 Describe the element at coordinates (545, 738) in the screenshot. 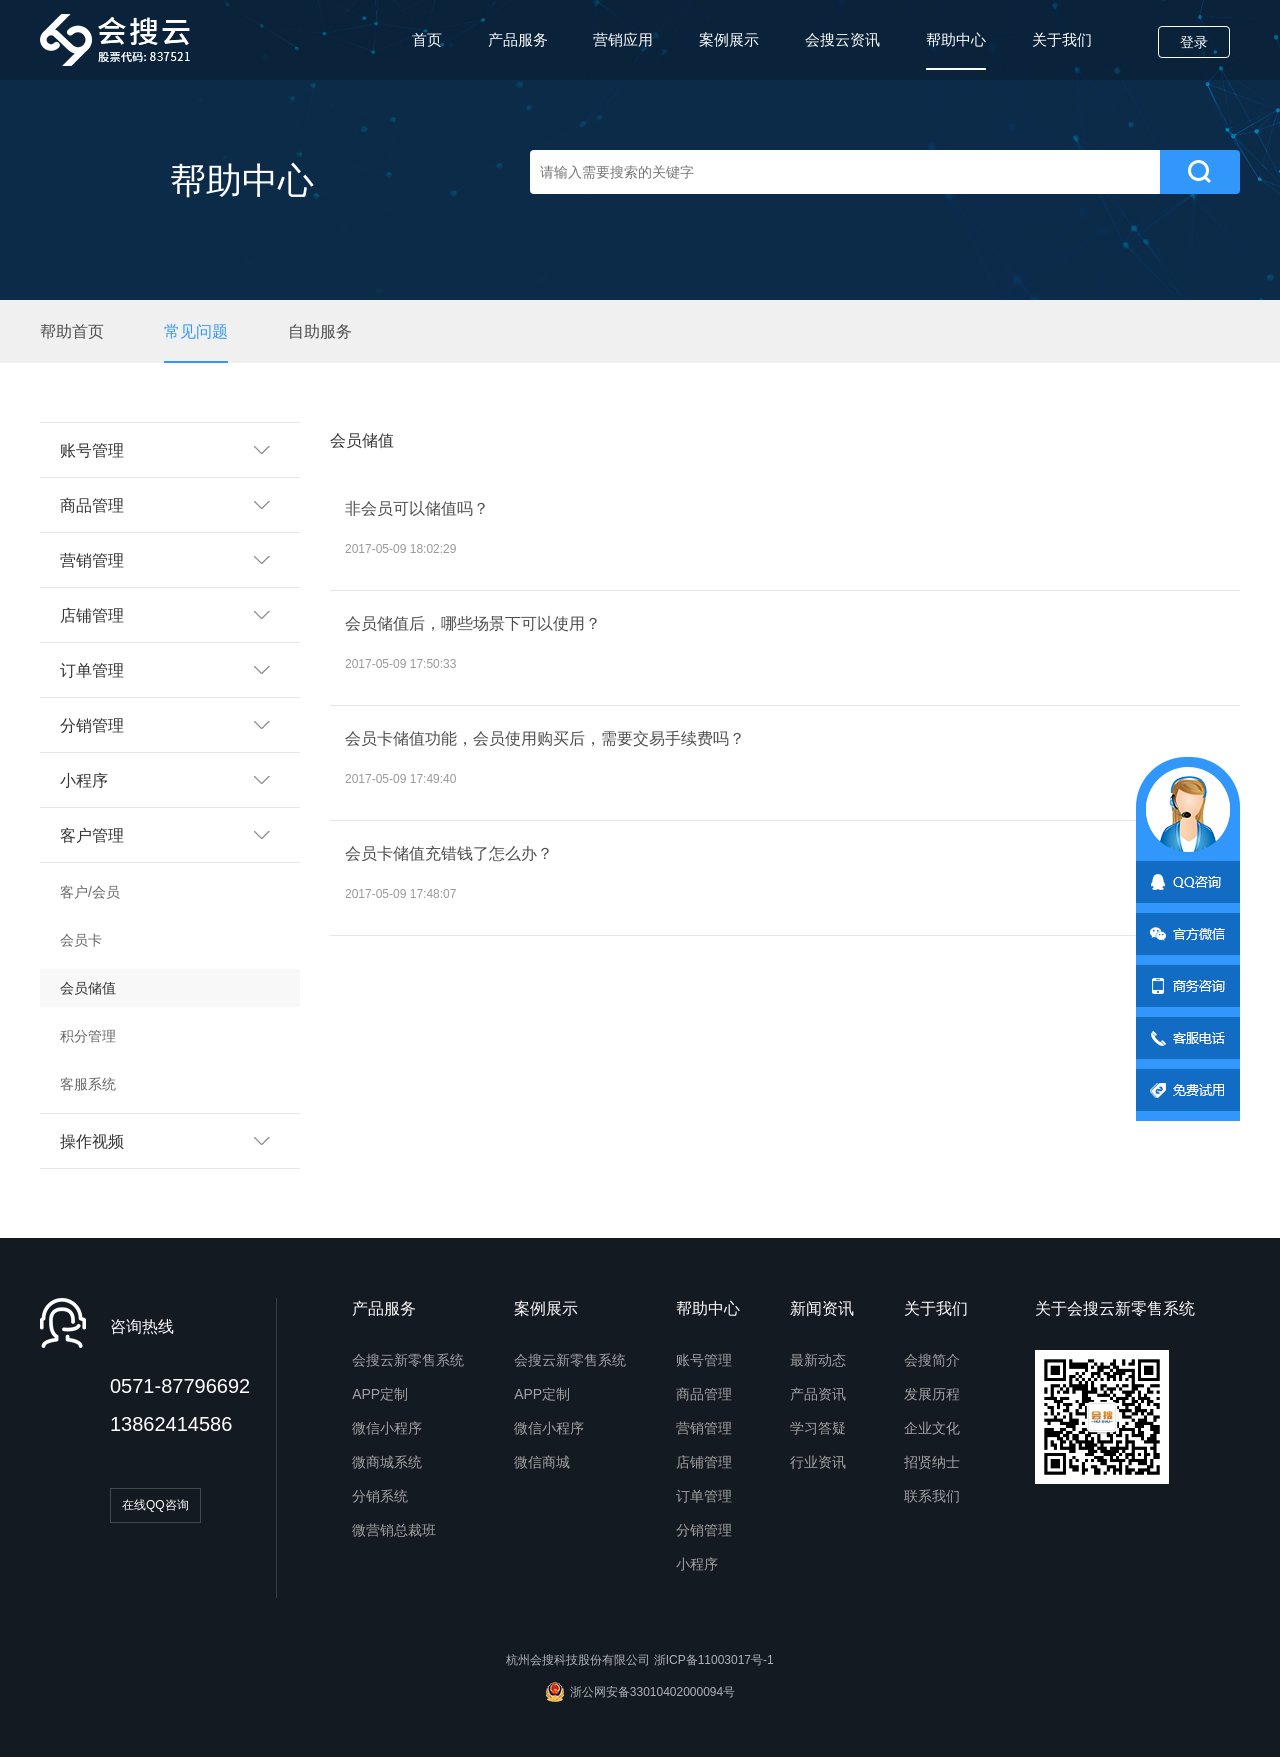

I see `会员卡储值功能，会员使用购买后，需要交易手续费吗？` at that location.